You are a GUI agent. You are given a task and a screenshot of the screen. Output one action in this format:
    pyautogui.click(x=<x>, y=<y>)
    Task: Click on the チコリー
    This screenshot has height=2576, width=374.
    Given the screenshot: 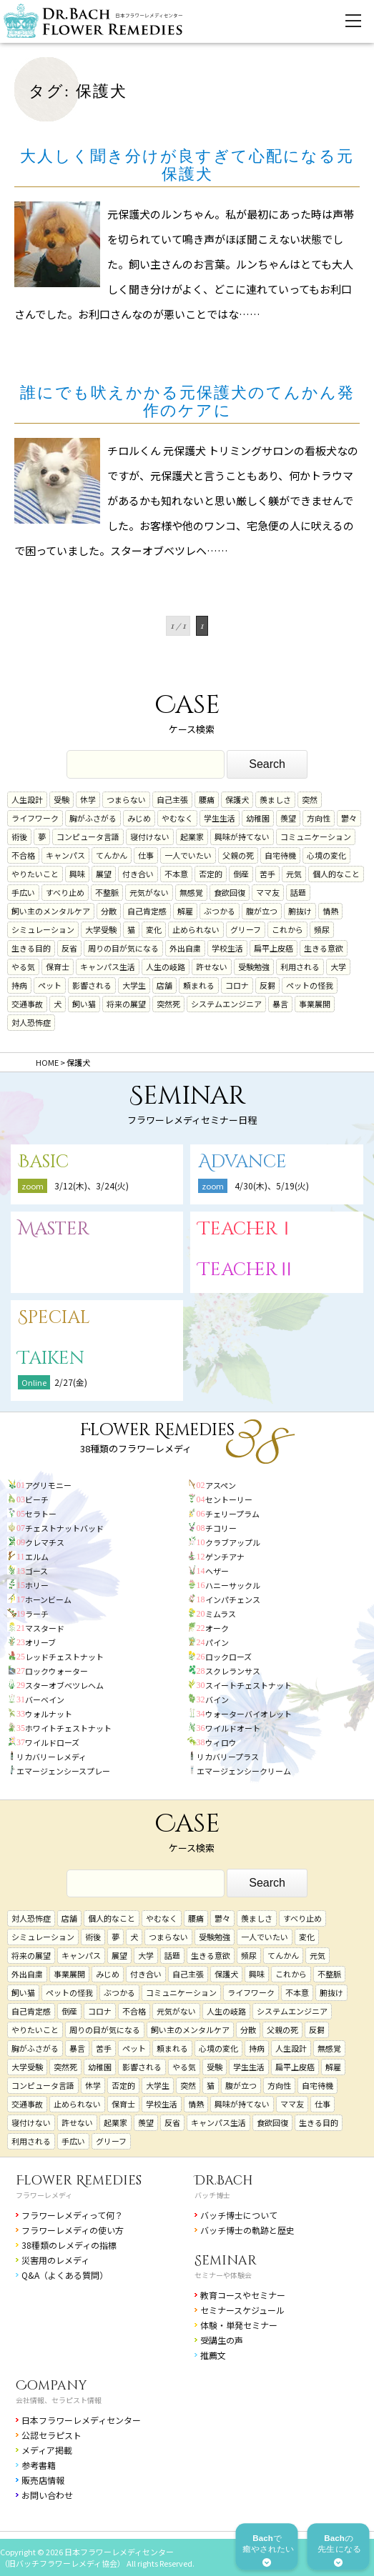 What is the action you would take?
    pyautogui.click(x=221, y=1528)
    